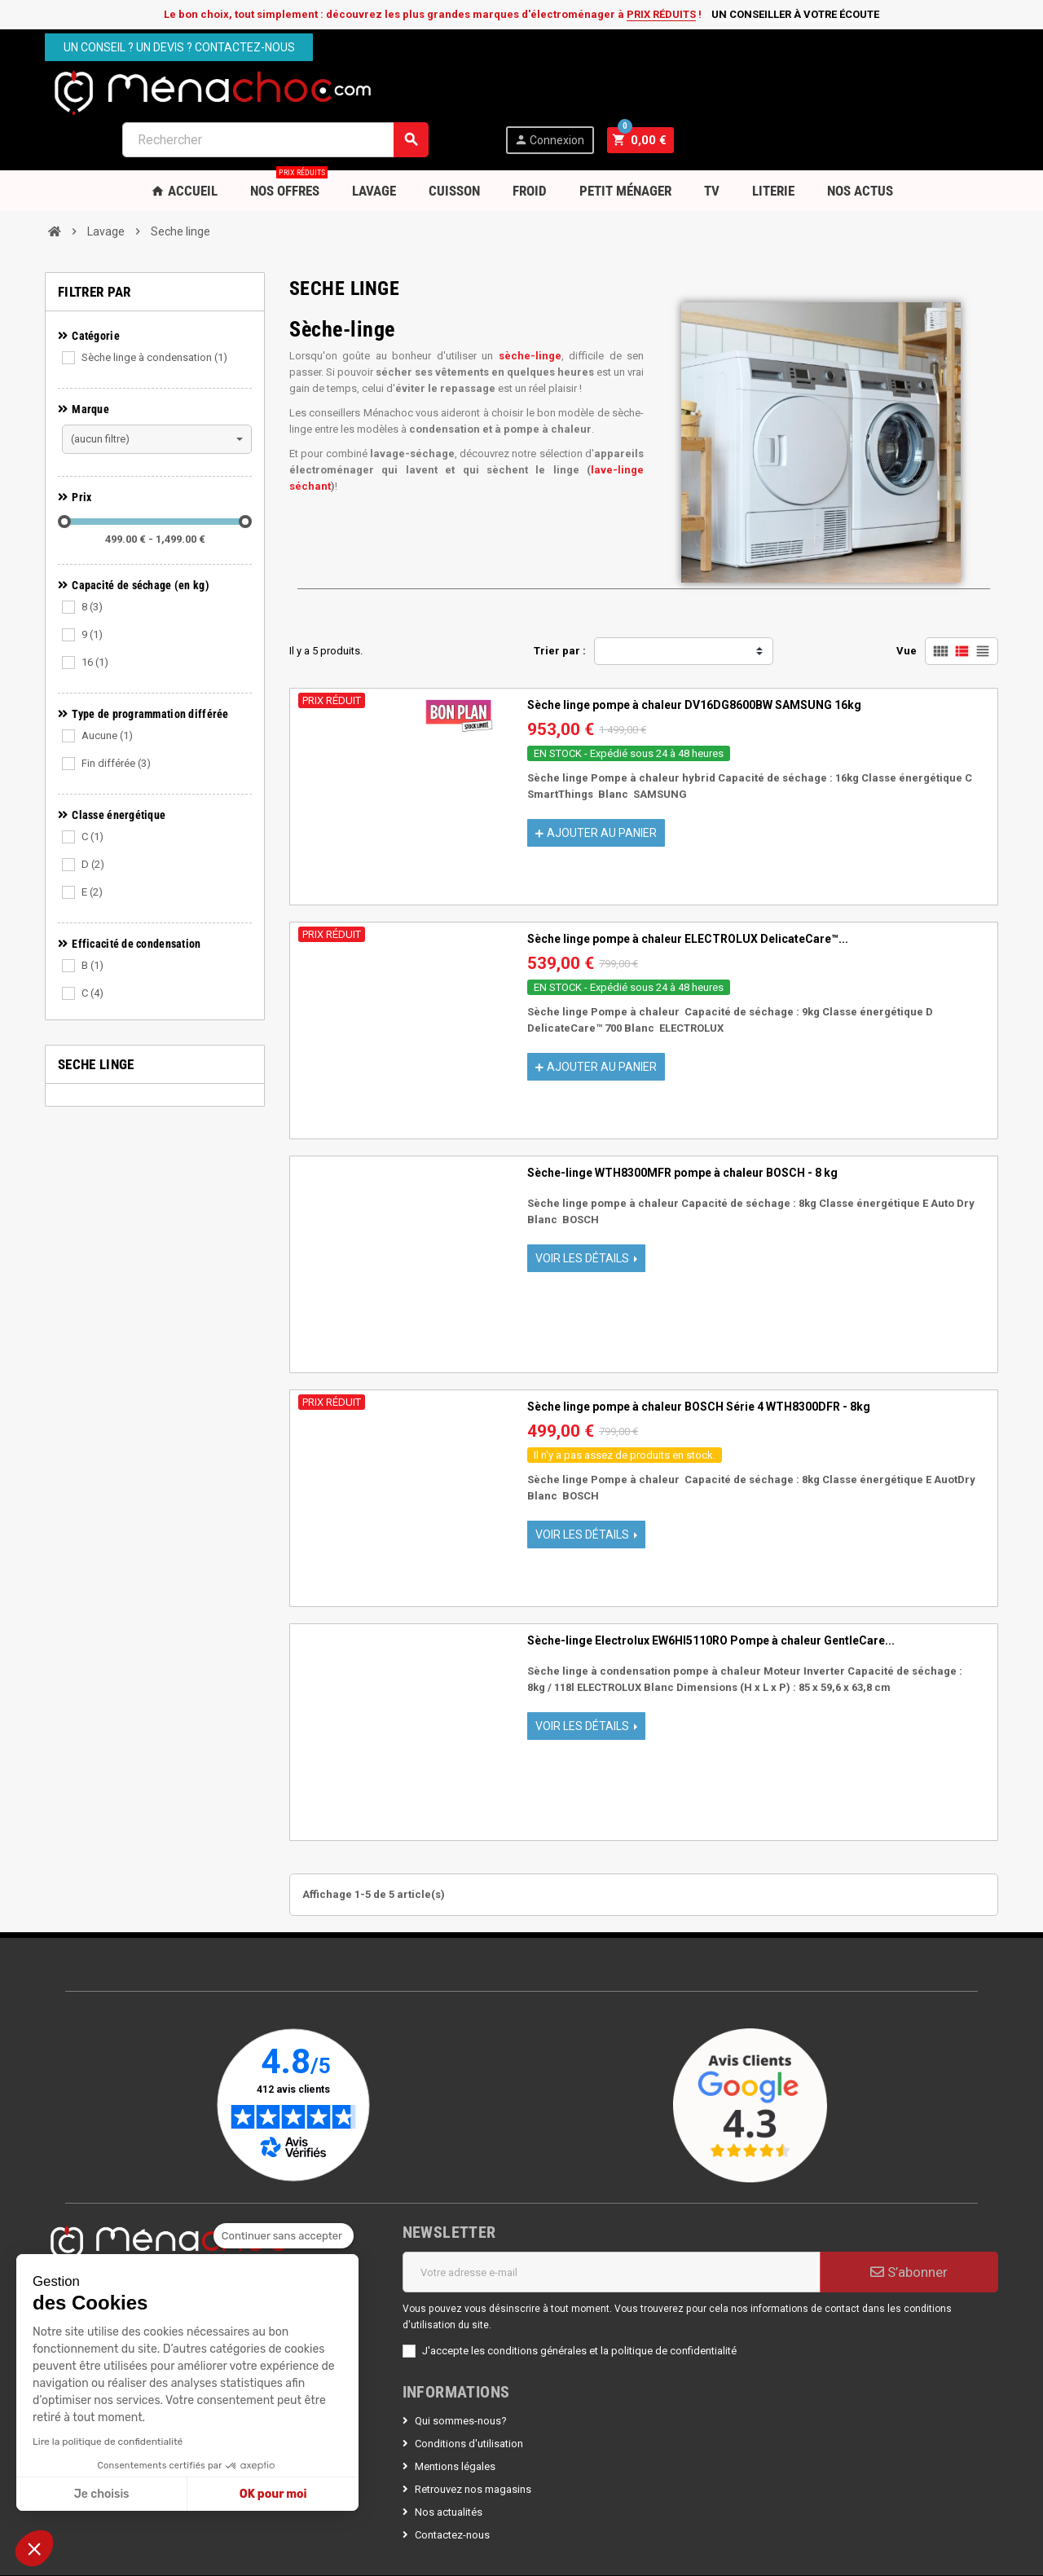 The height and width of the screenshot is (2576, 1043). Describe the element at coordinates (102, 2494) in the screenshot. I see `Je choisis [Je choisis les cookies à configurer]` at that location.